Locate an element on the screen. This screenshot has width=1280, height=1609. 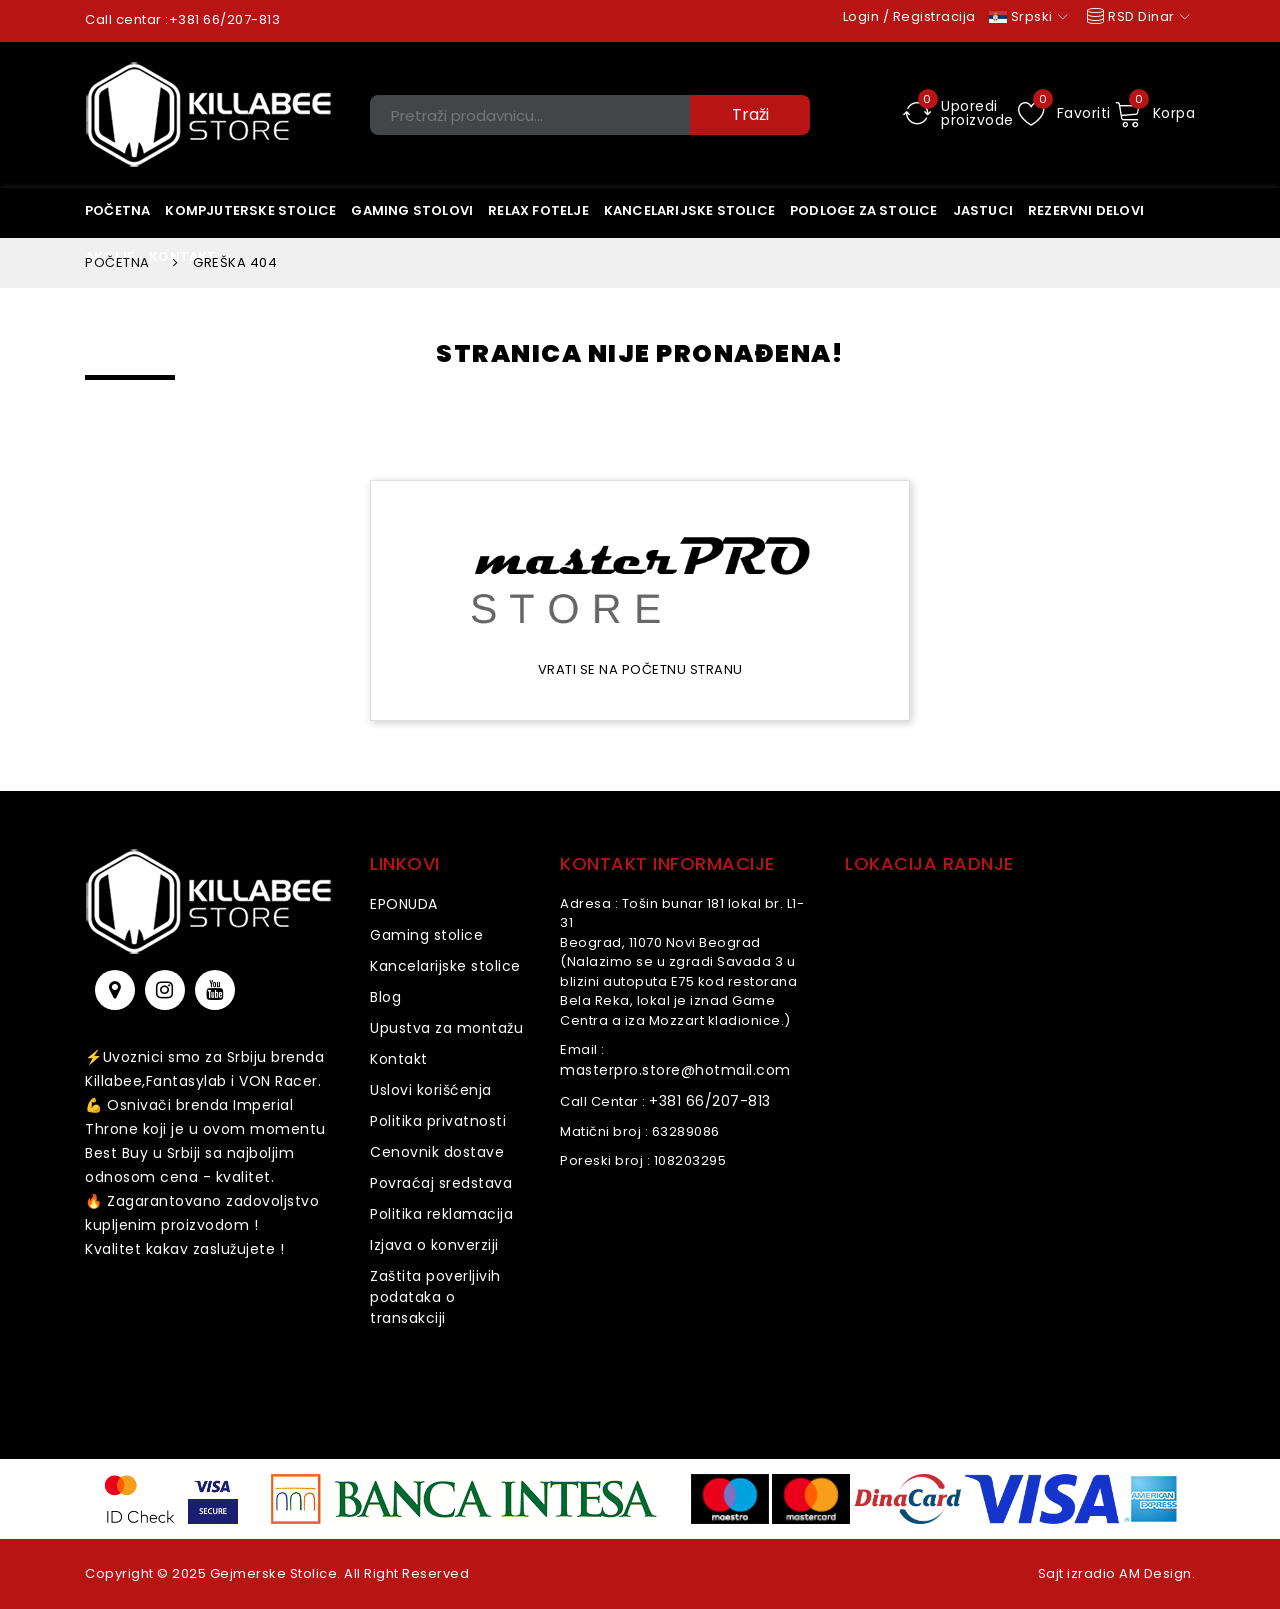
Jastuci is located at coordinates (983, 210).